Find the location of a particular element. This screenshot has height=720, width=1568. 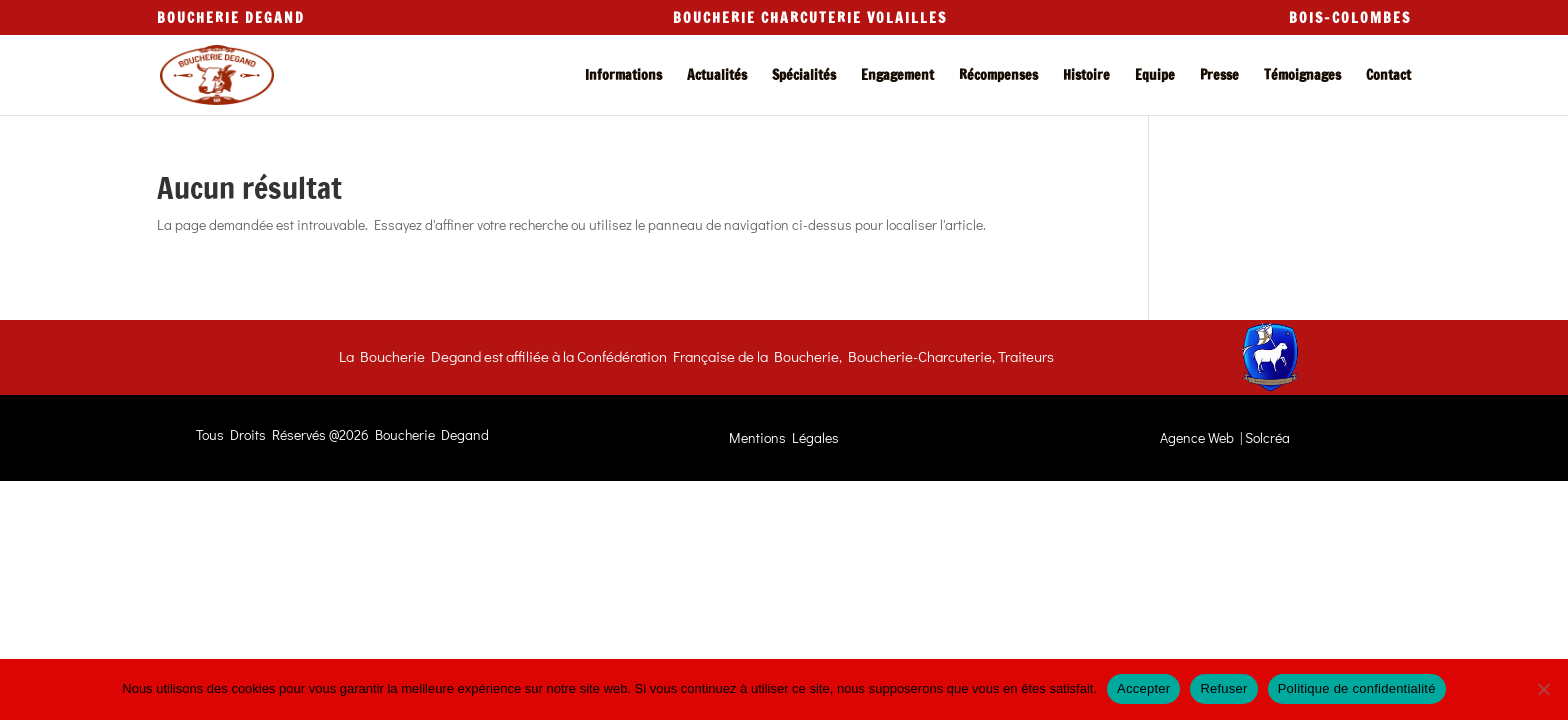

Récompenses is located at coordinates (998, 76).